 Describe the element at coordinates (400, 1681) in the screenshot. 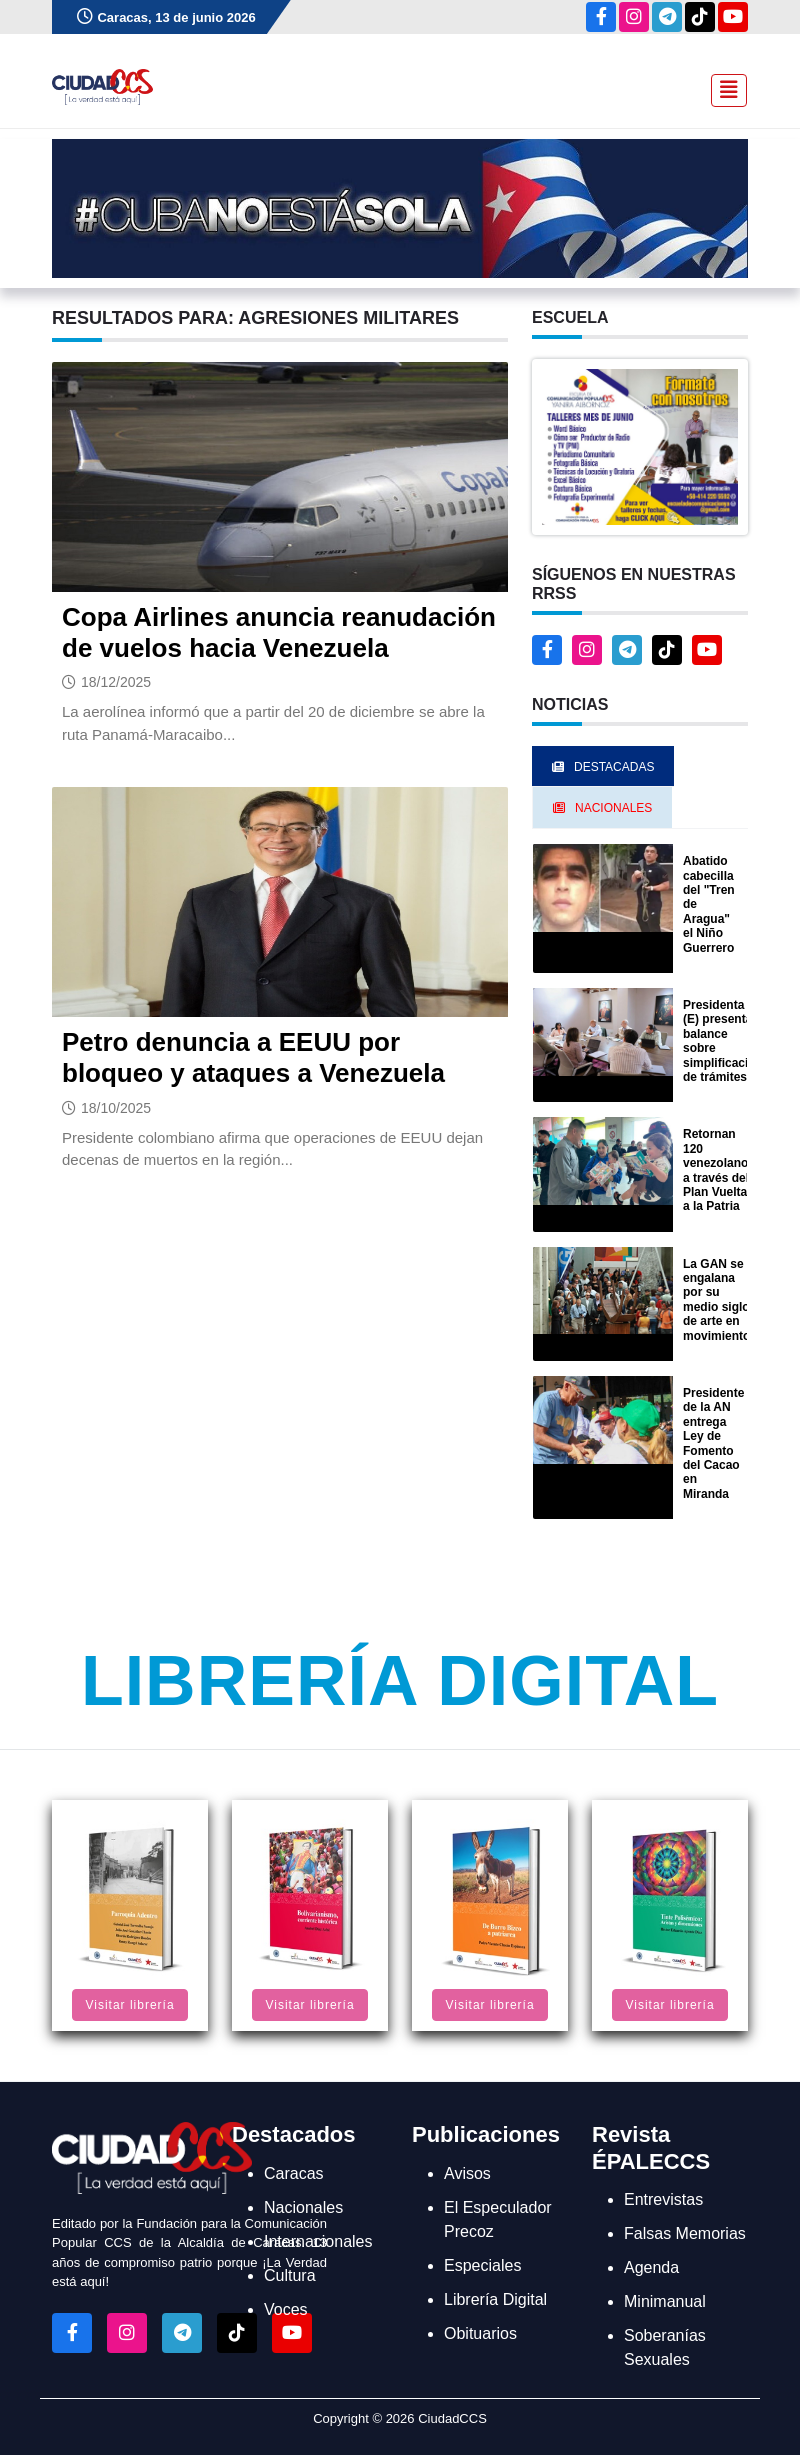

I see `Librería Digital` at that location.